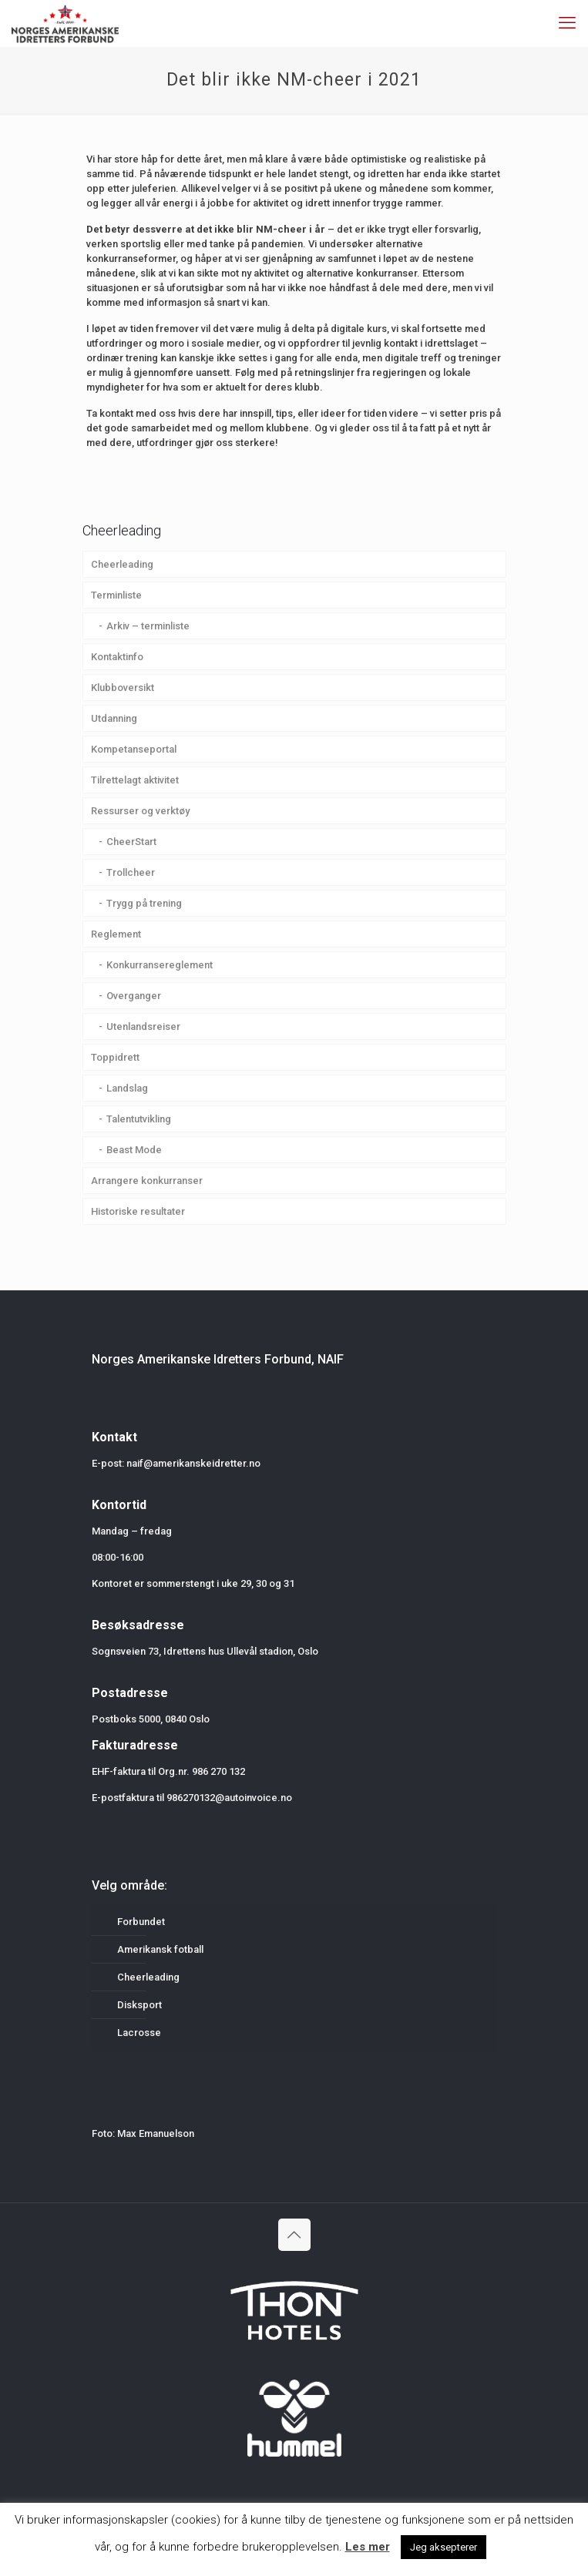  I want to click on Toppidrett, so click(115, 1057).